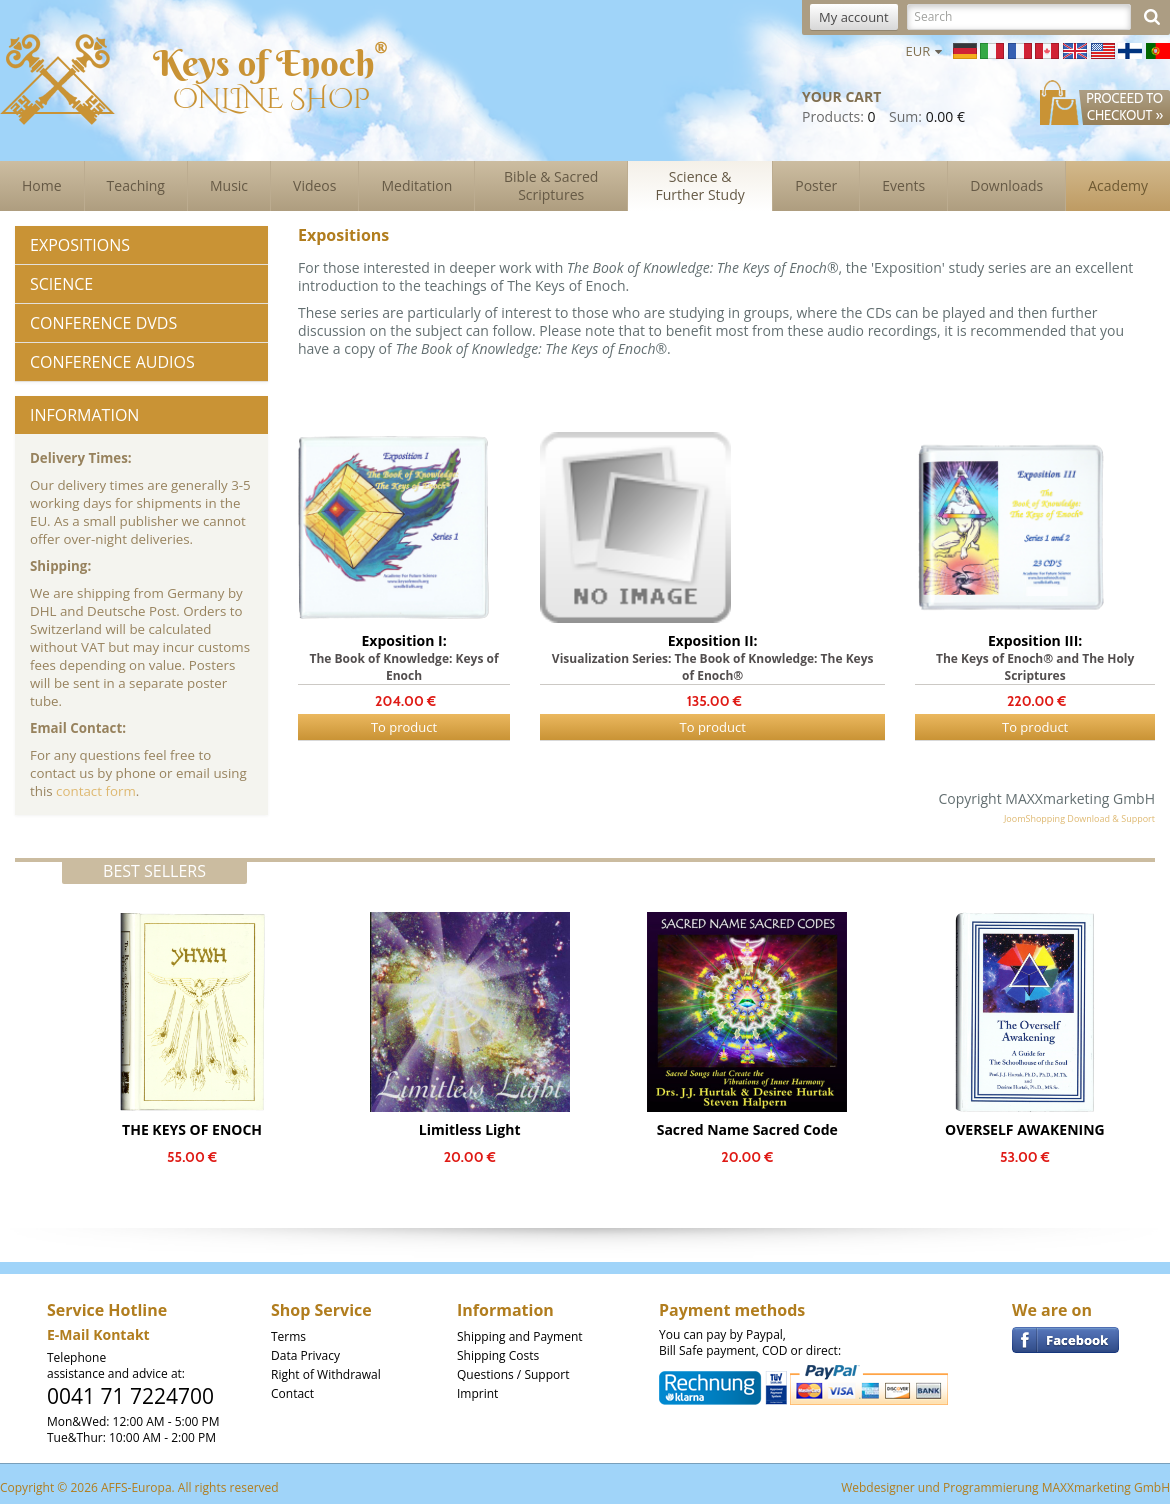 The height and width of the screenshot is (1504, 1170). I want to click on Events, so click(903, 185).